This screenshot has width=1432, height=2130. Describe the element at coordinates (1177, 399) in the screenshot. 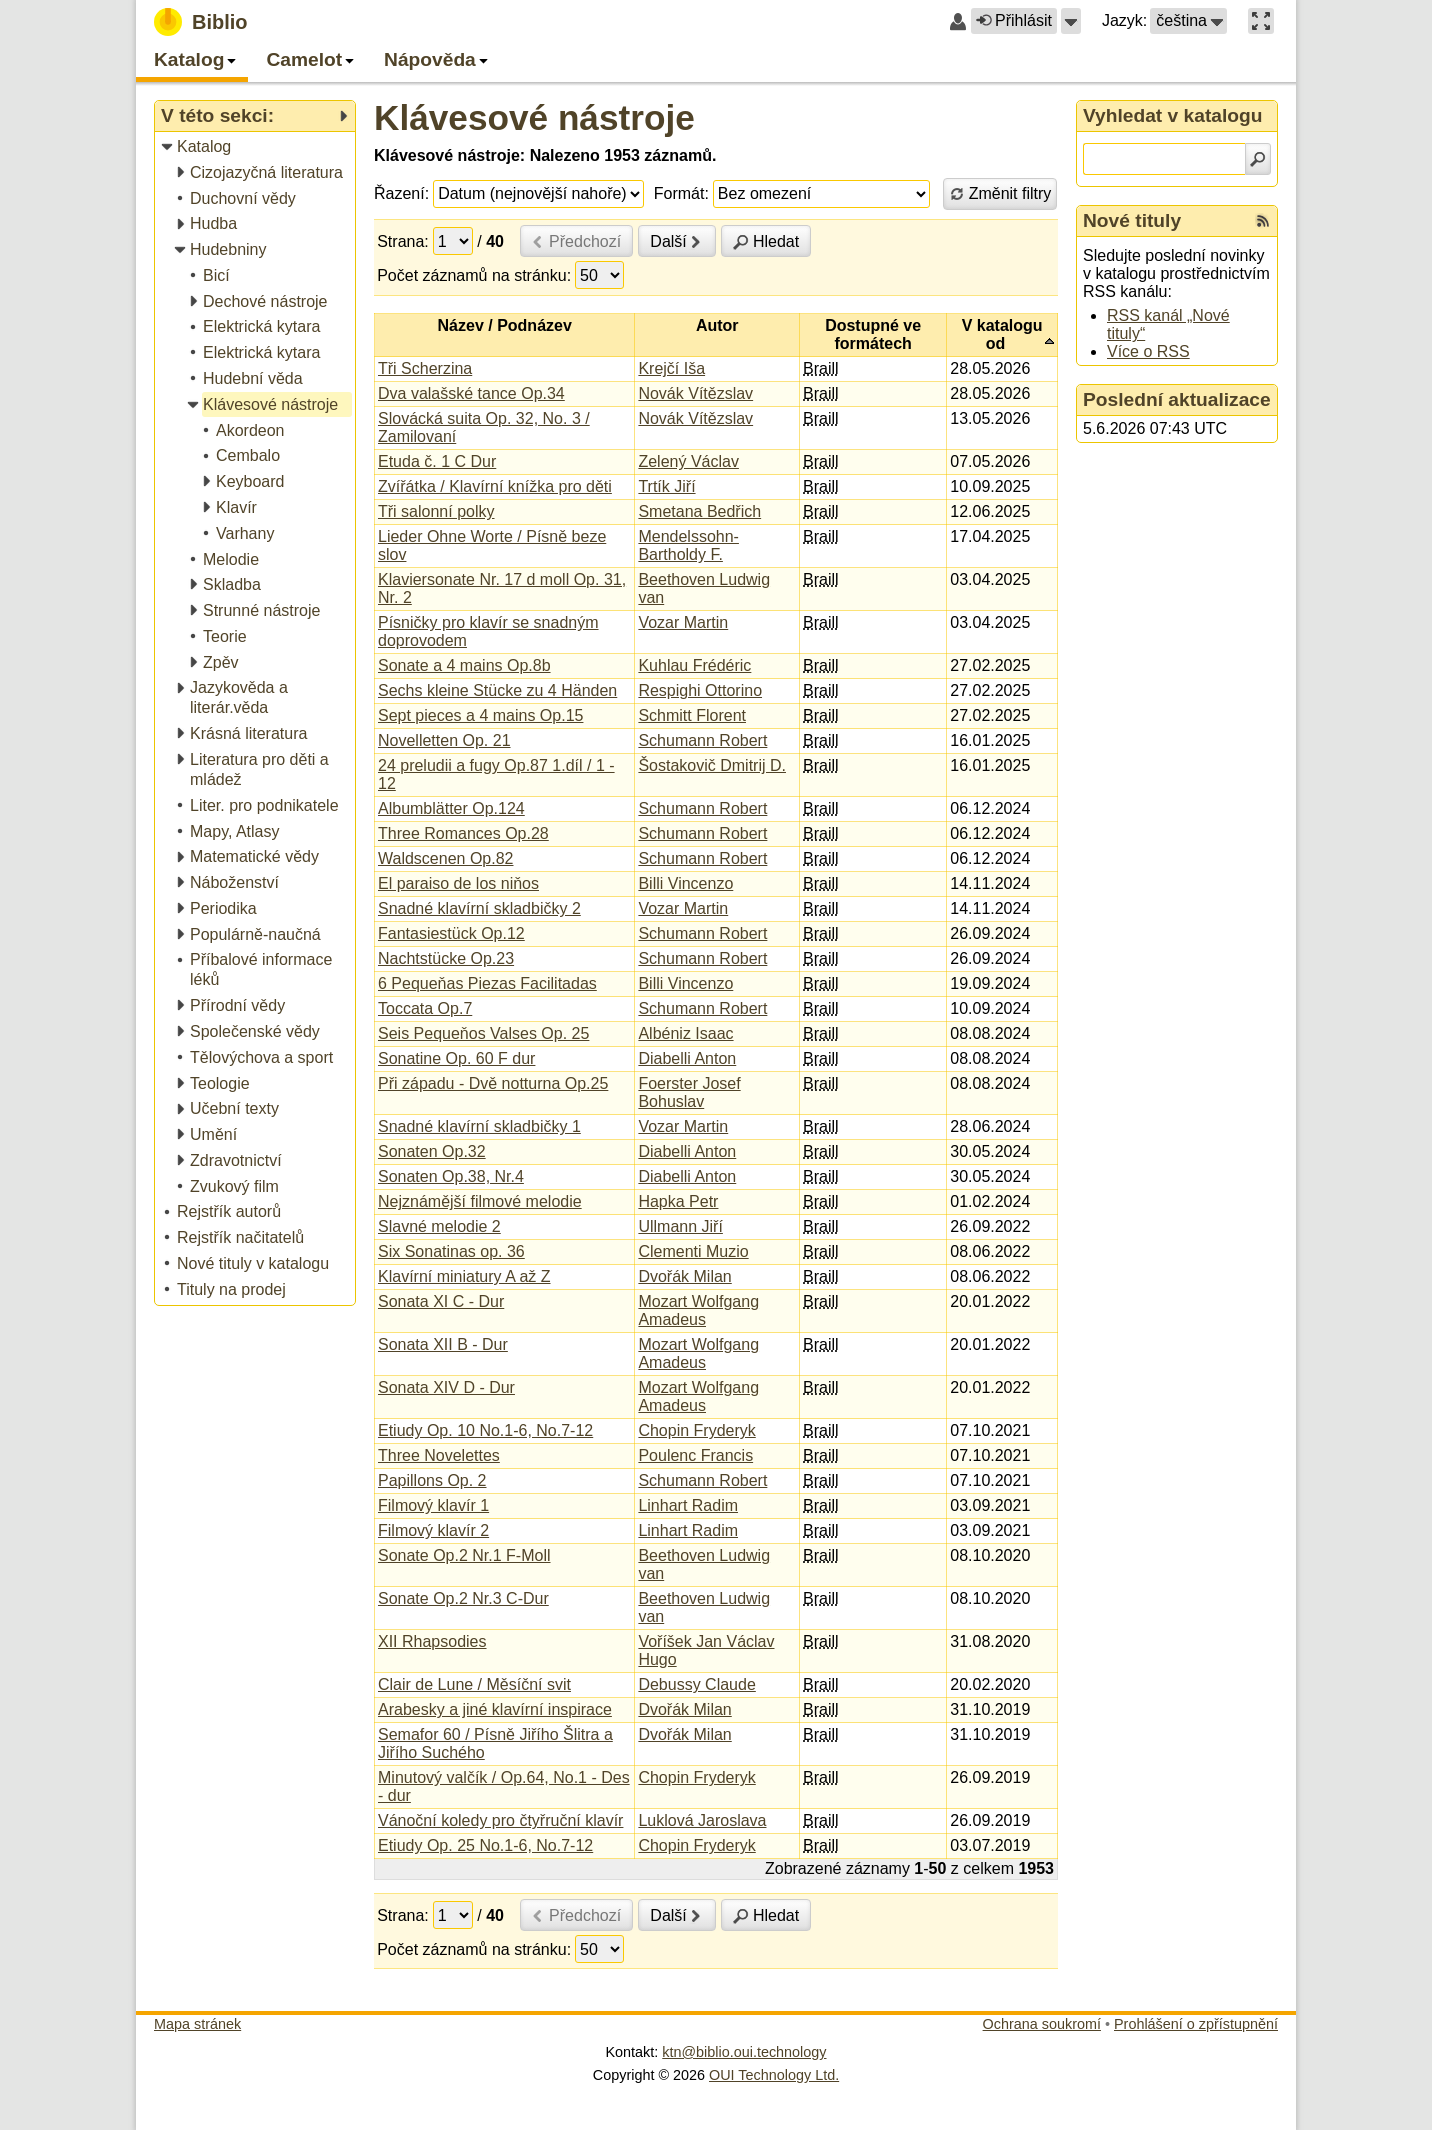

I see `Poslední aktualizace` at that location.